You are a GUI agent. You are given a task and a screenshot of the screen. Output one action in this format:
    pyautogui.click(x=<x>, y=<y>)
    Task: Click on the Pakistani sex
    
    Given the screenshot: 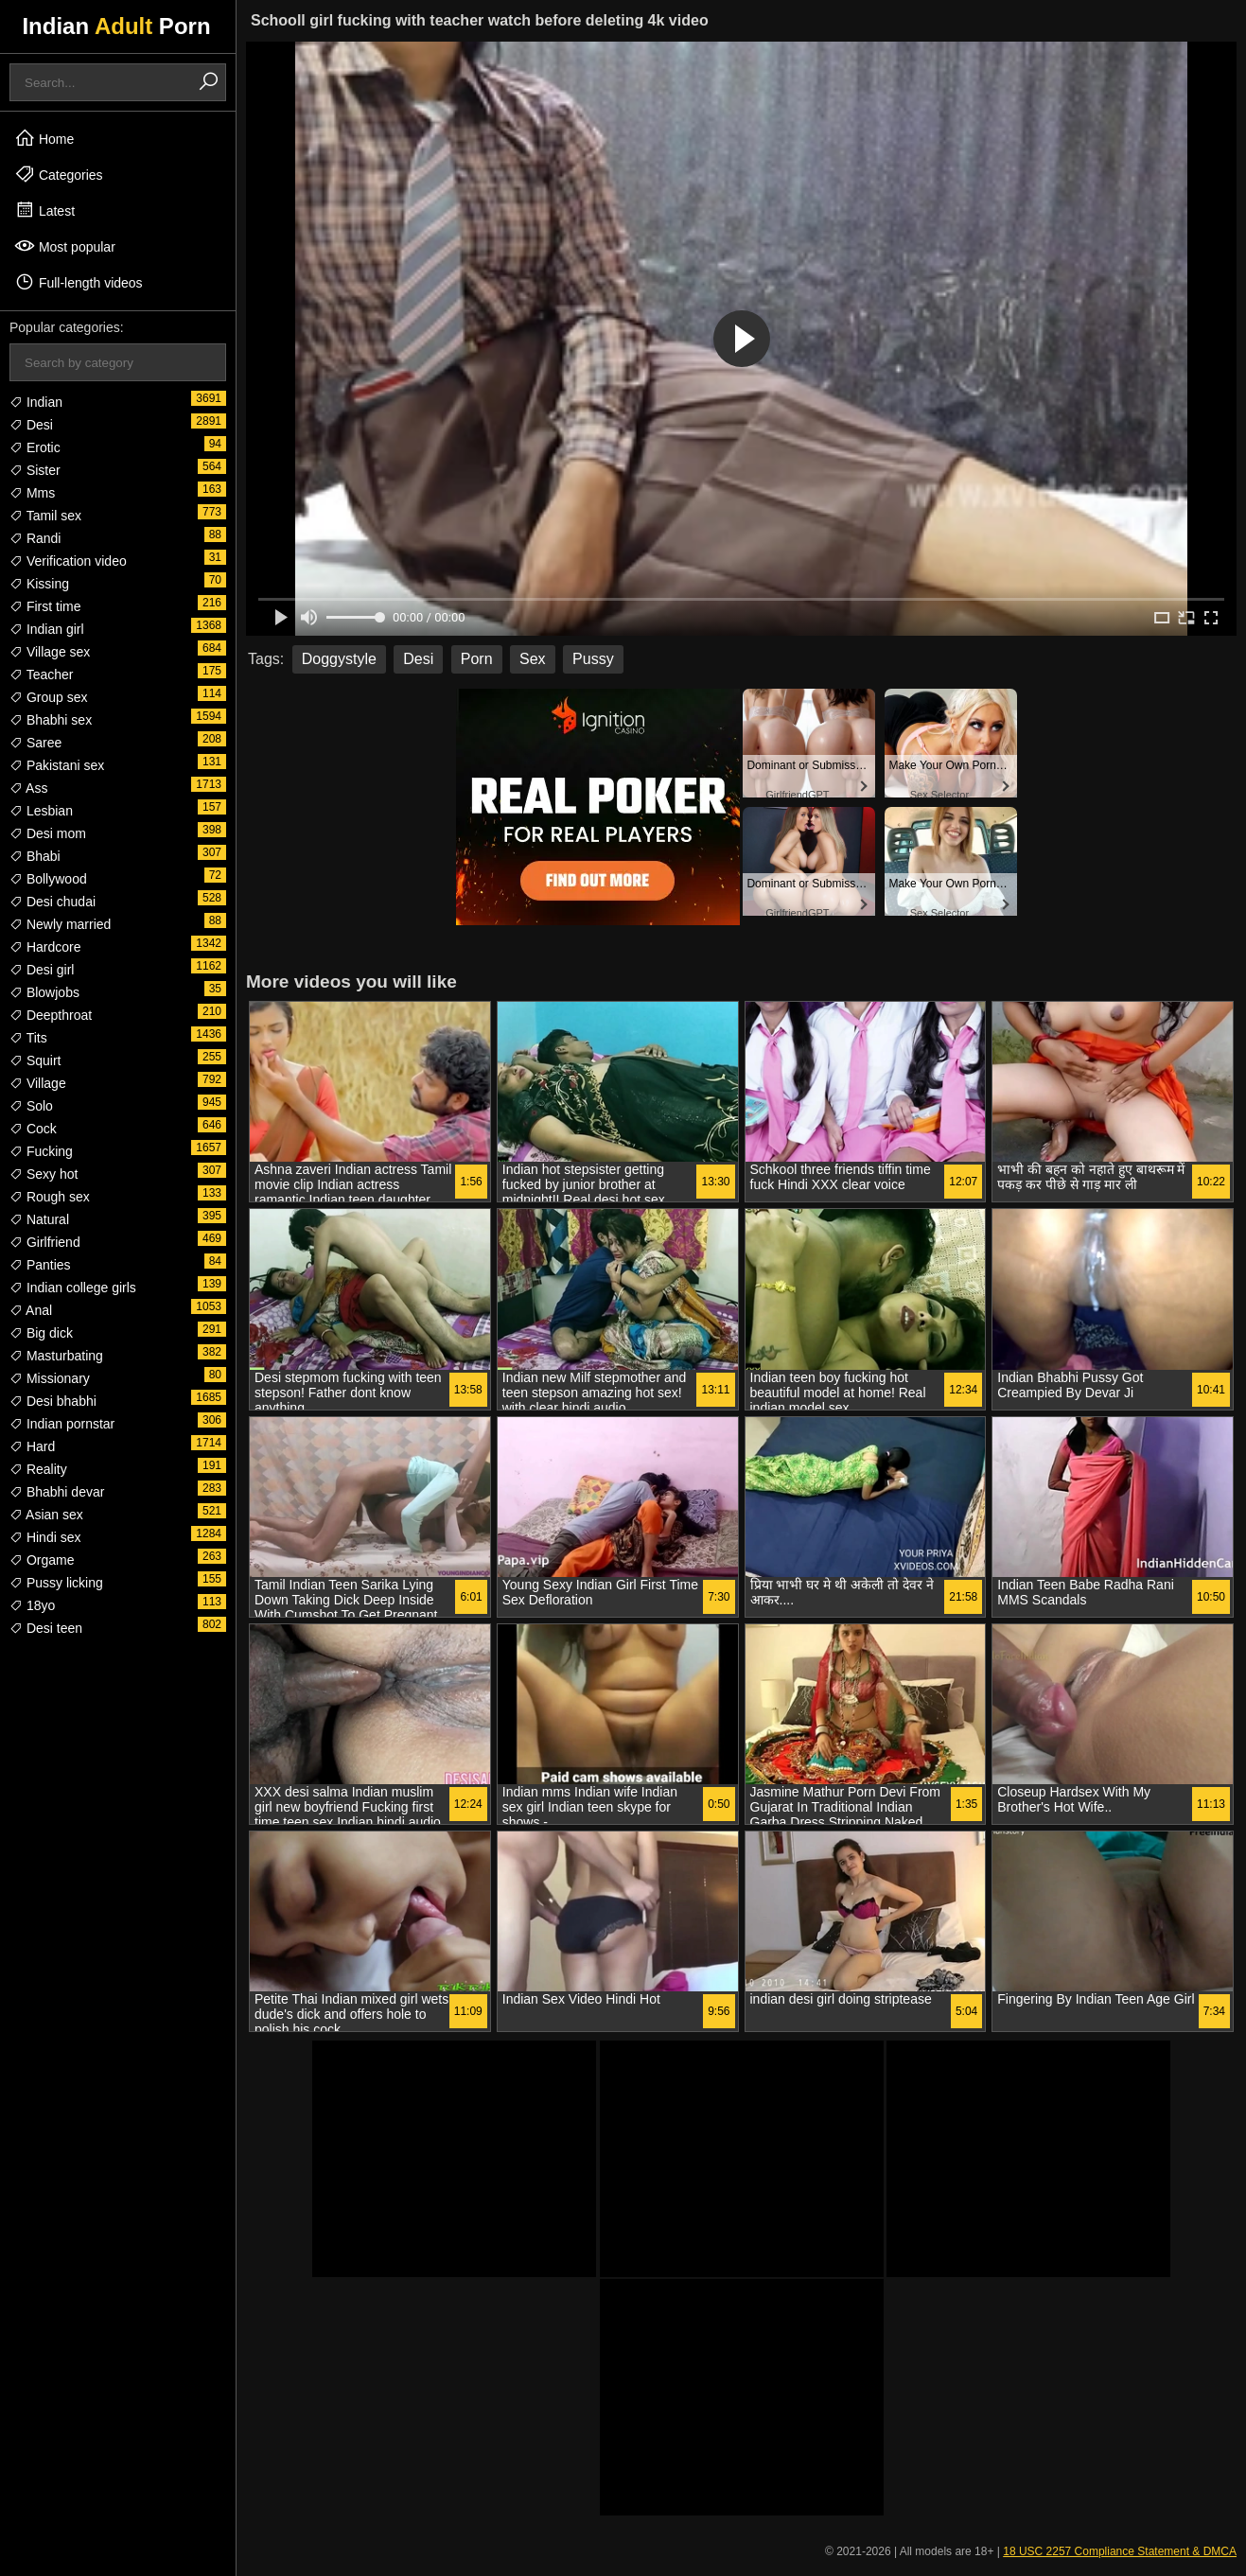 What is the action you would take?
    pyautogui.click(x=56, y=765)
    